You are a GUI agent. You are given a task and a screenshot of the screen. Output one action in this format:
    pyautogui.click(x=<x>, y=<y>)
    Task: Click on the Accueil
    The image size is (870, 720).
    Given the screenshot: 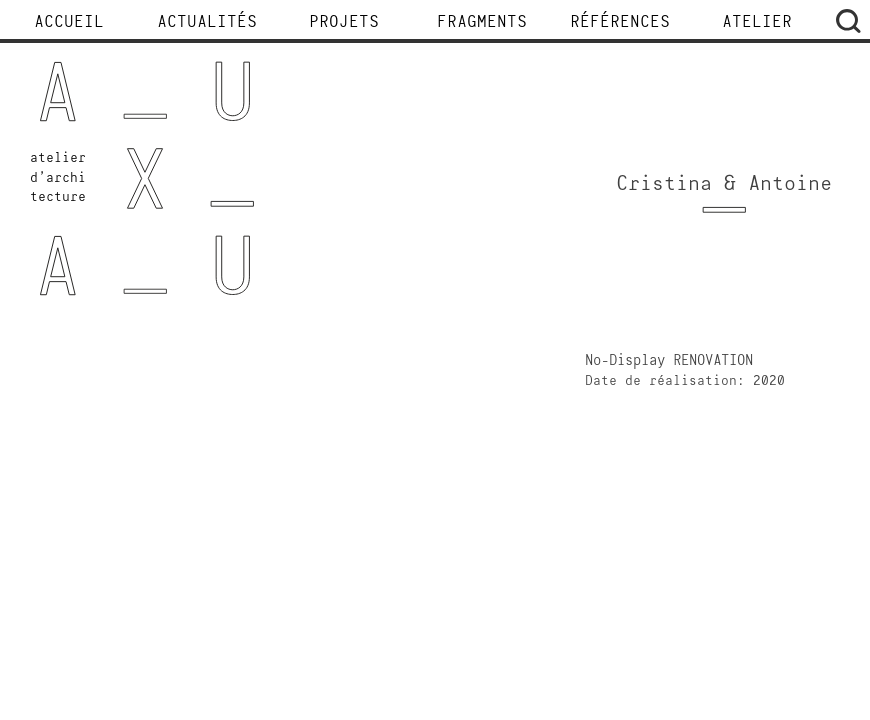 What is the action you would take?
    pyautogui.click(x=69, y=23)
    